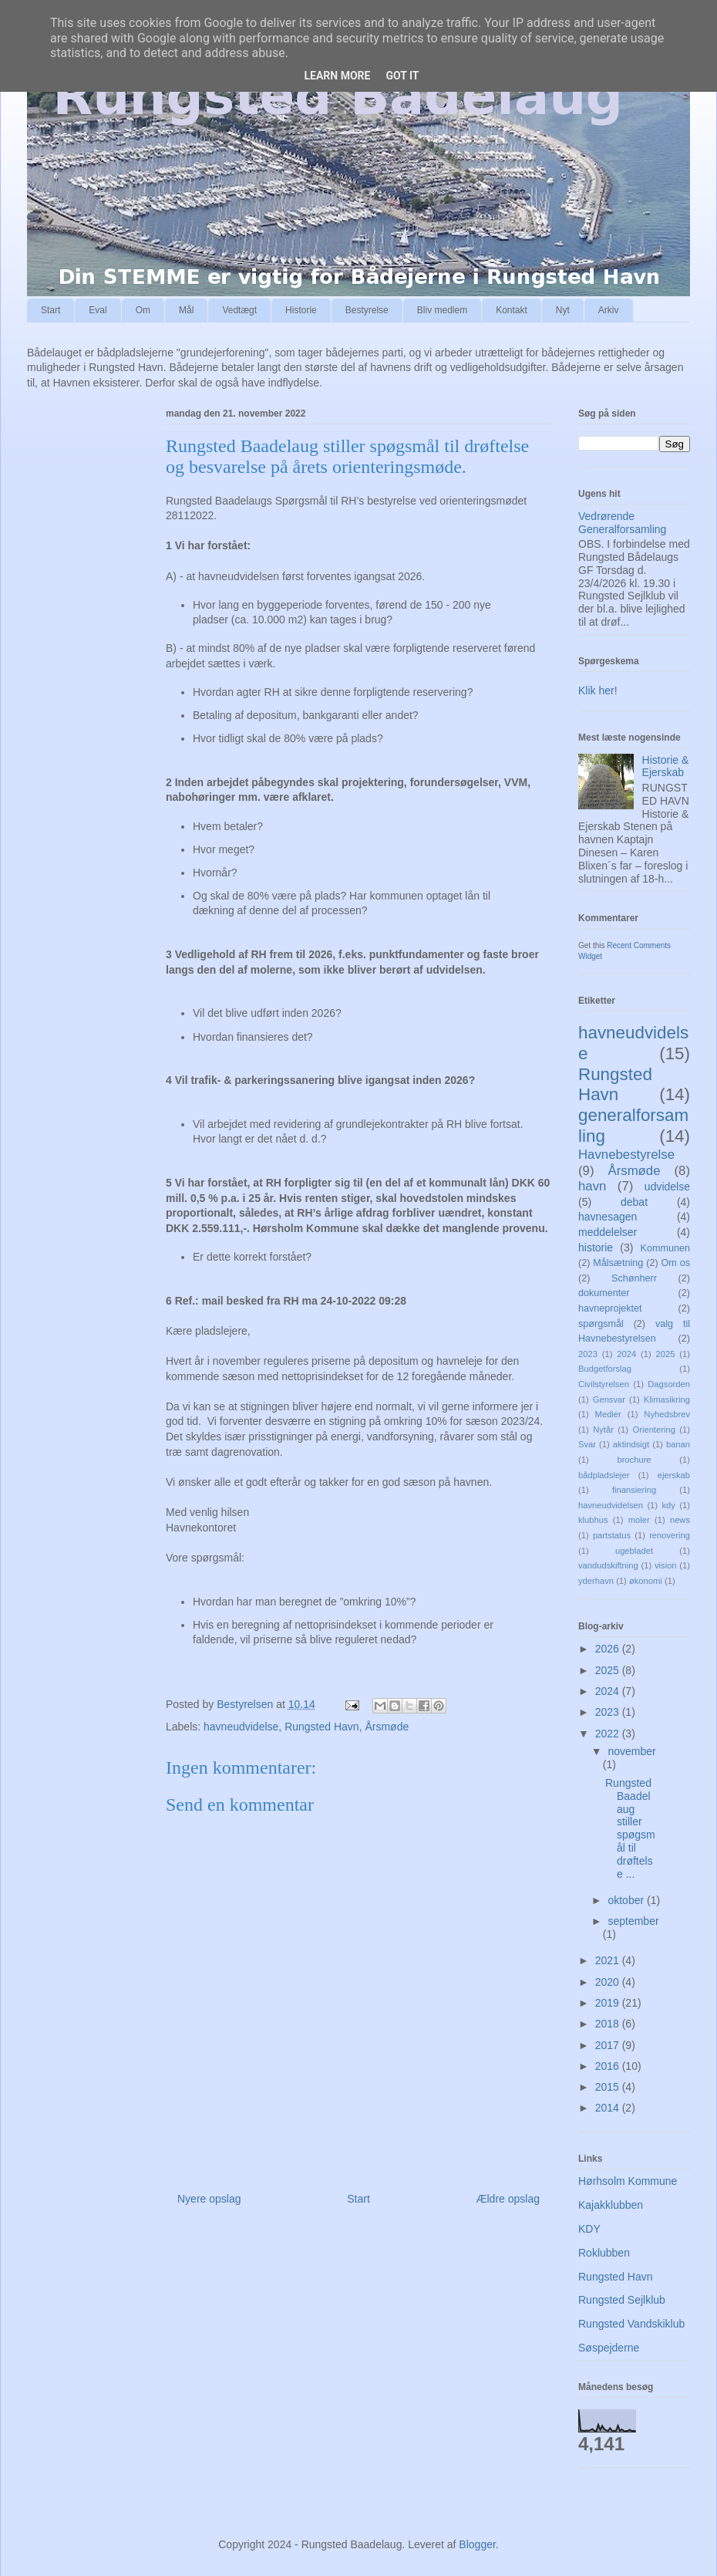 This screenshot has width=717, height=2576. What do you see at coordinates (477, 2544) in the screenshot?
I see `Blogger` at bounding box center [477, 2544].